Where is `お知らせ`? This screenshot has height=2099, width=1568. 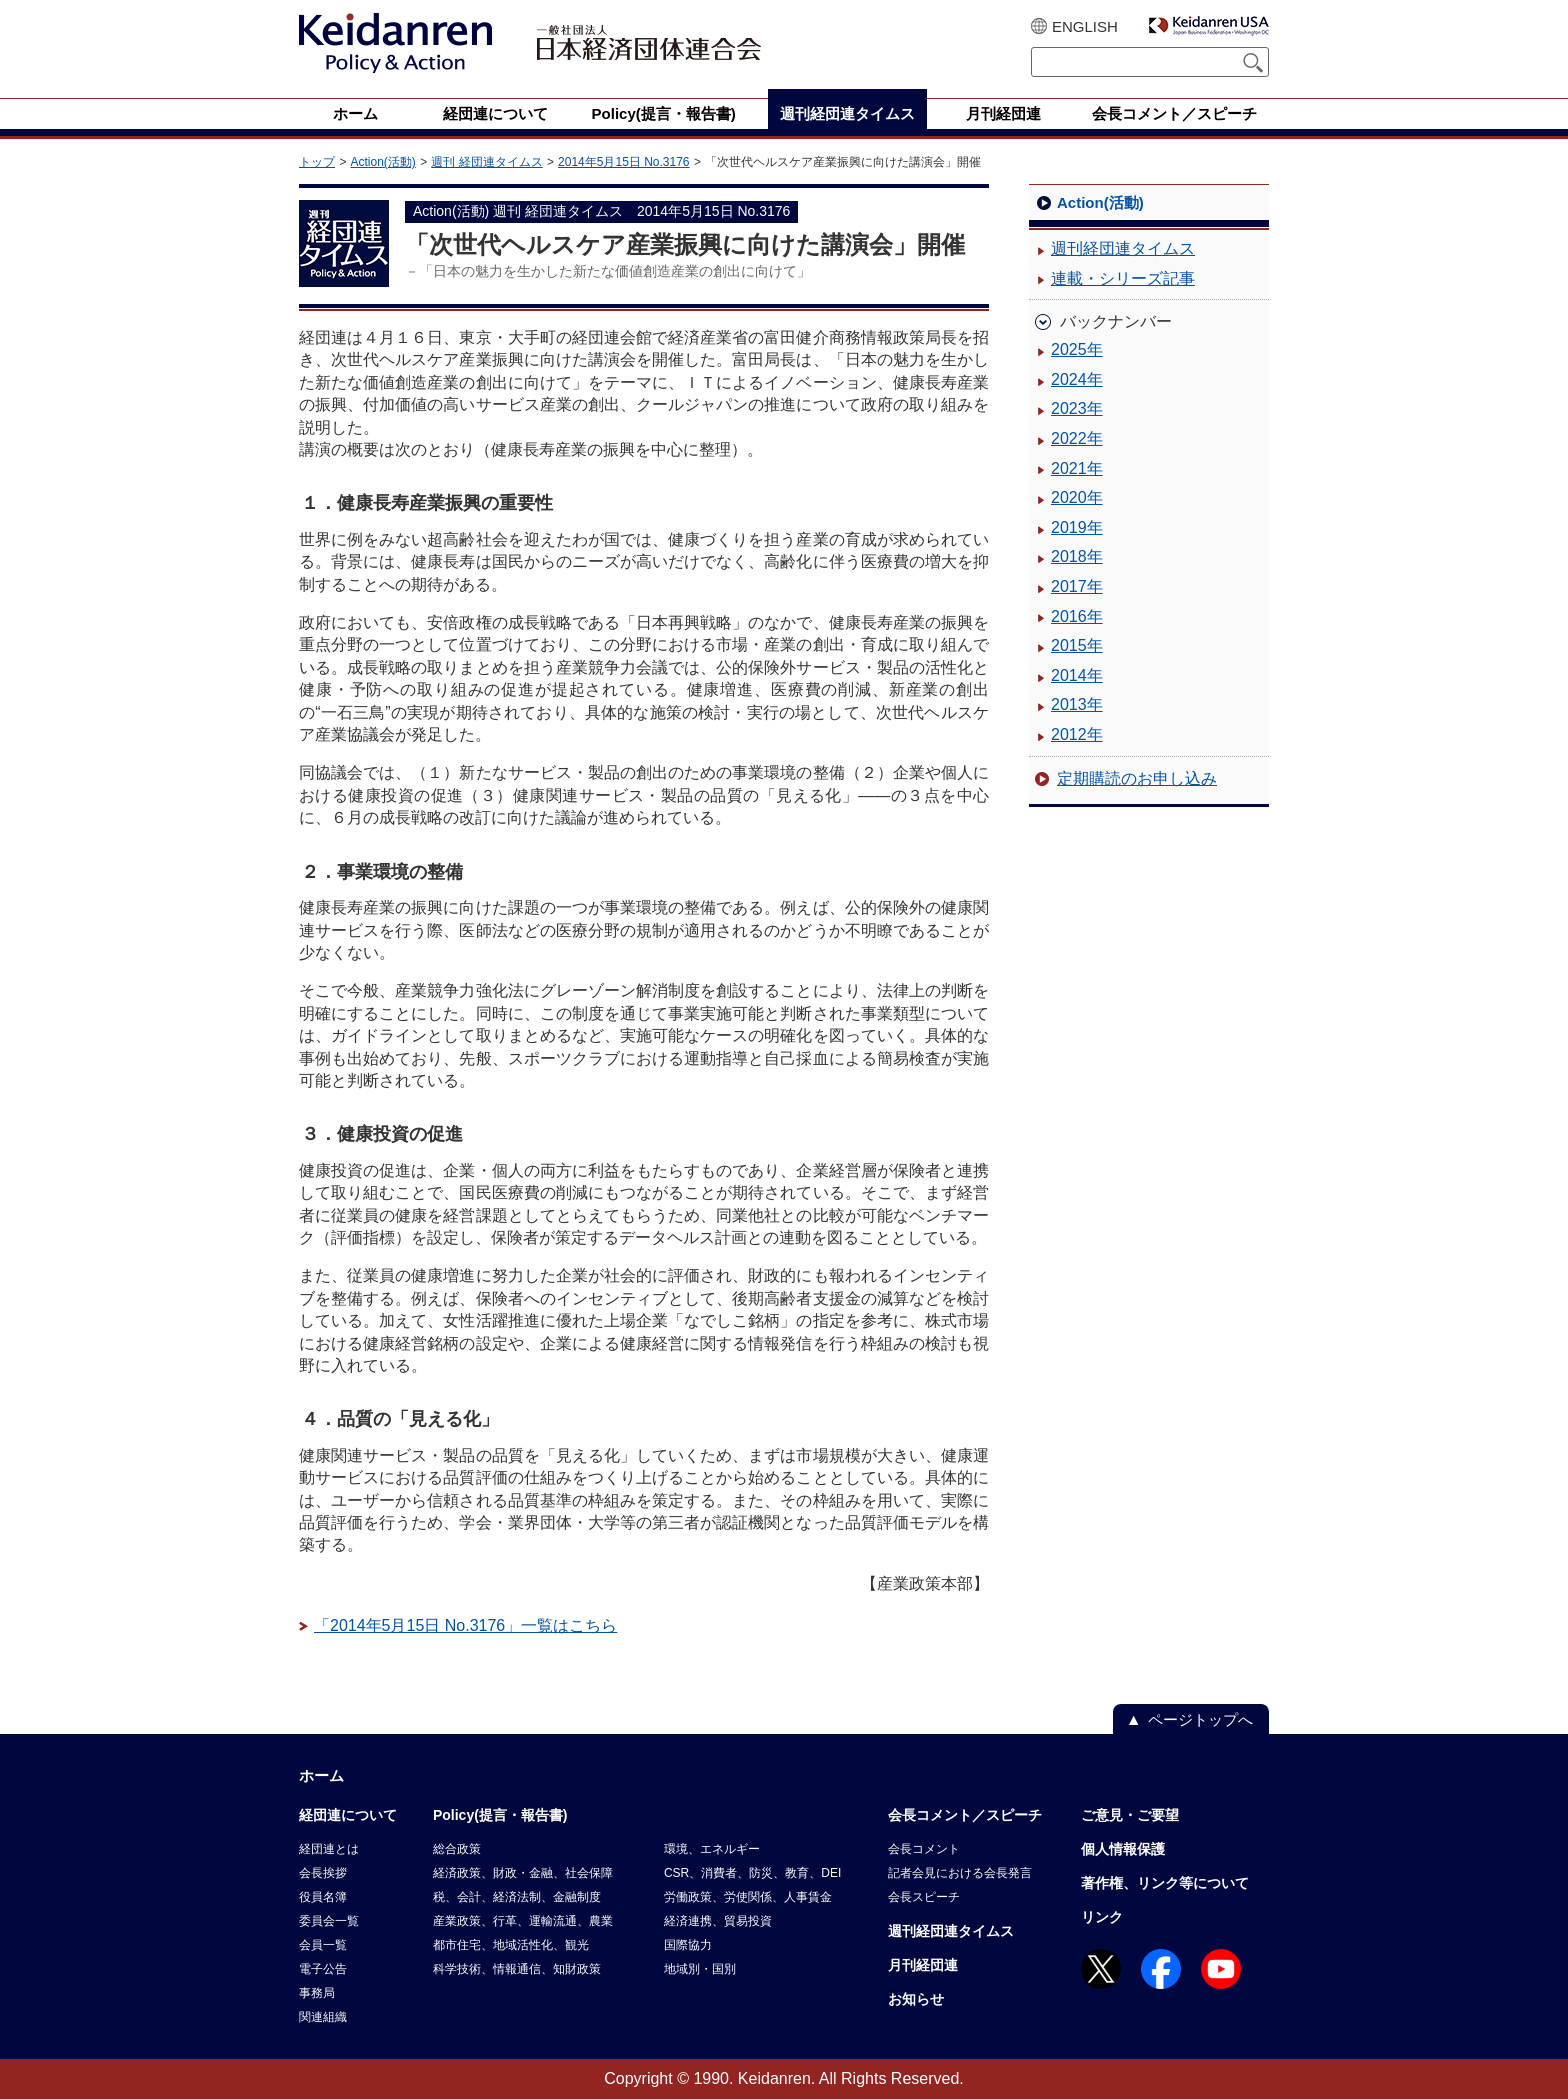 お知らせ is located at coordinates (916, 1999).